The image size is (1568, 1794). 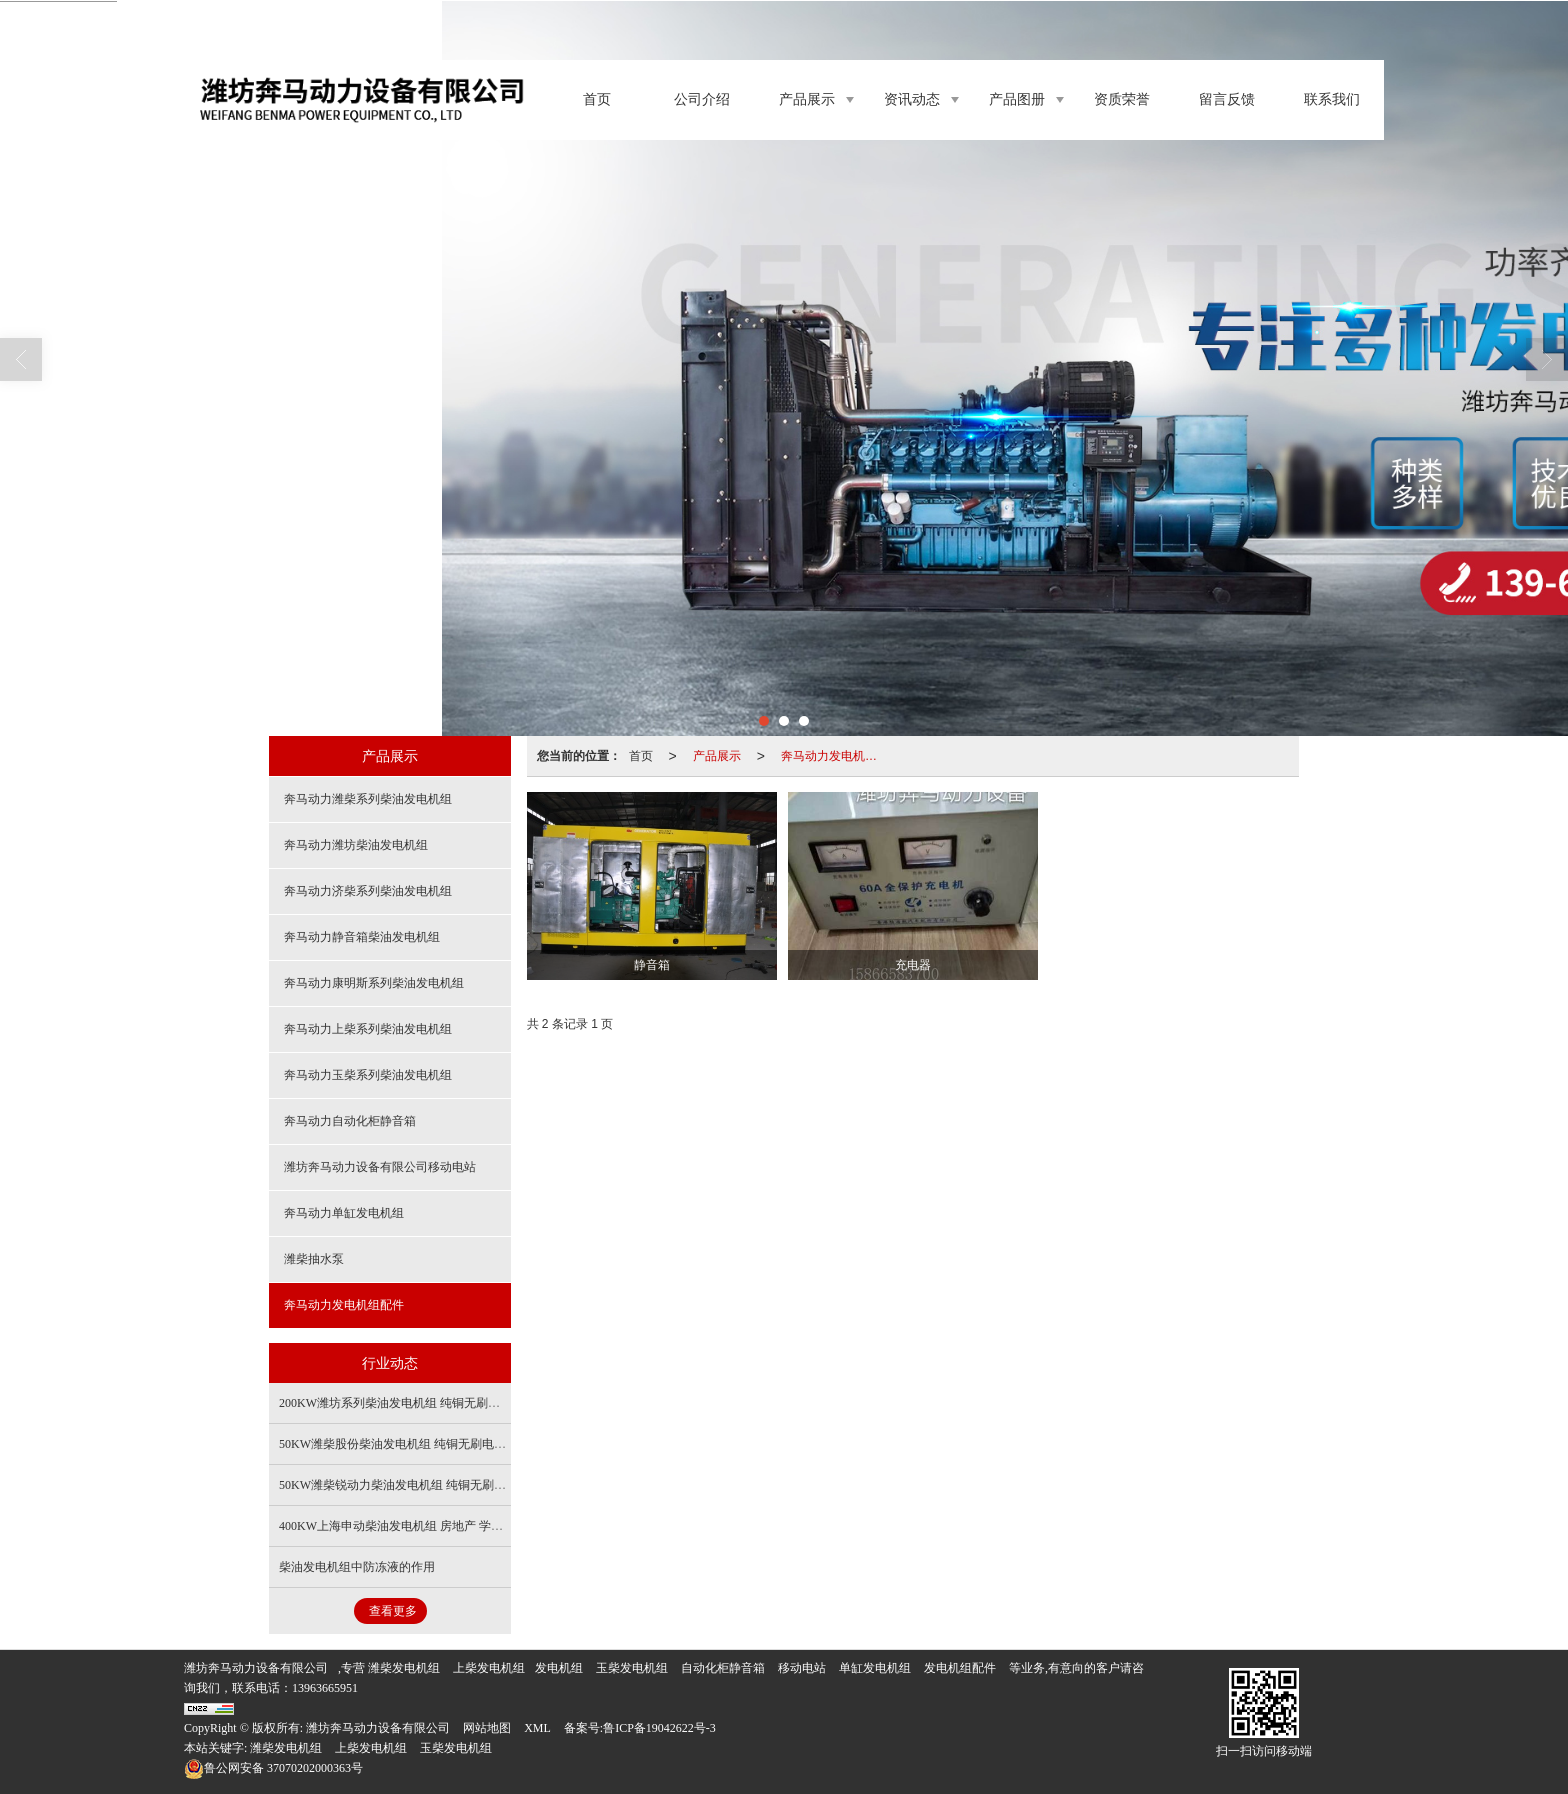 I want to click on 奔马动力自动化柜静音箱, so click(x=350, y=1121).